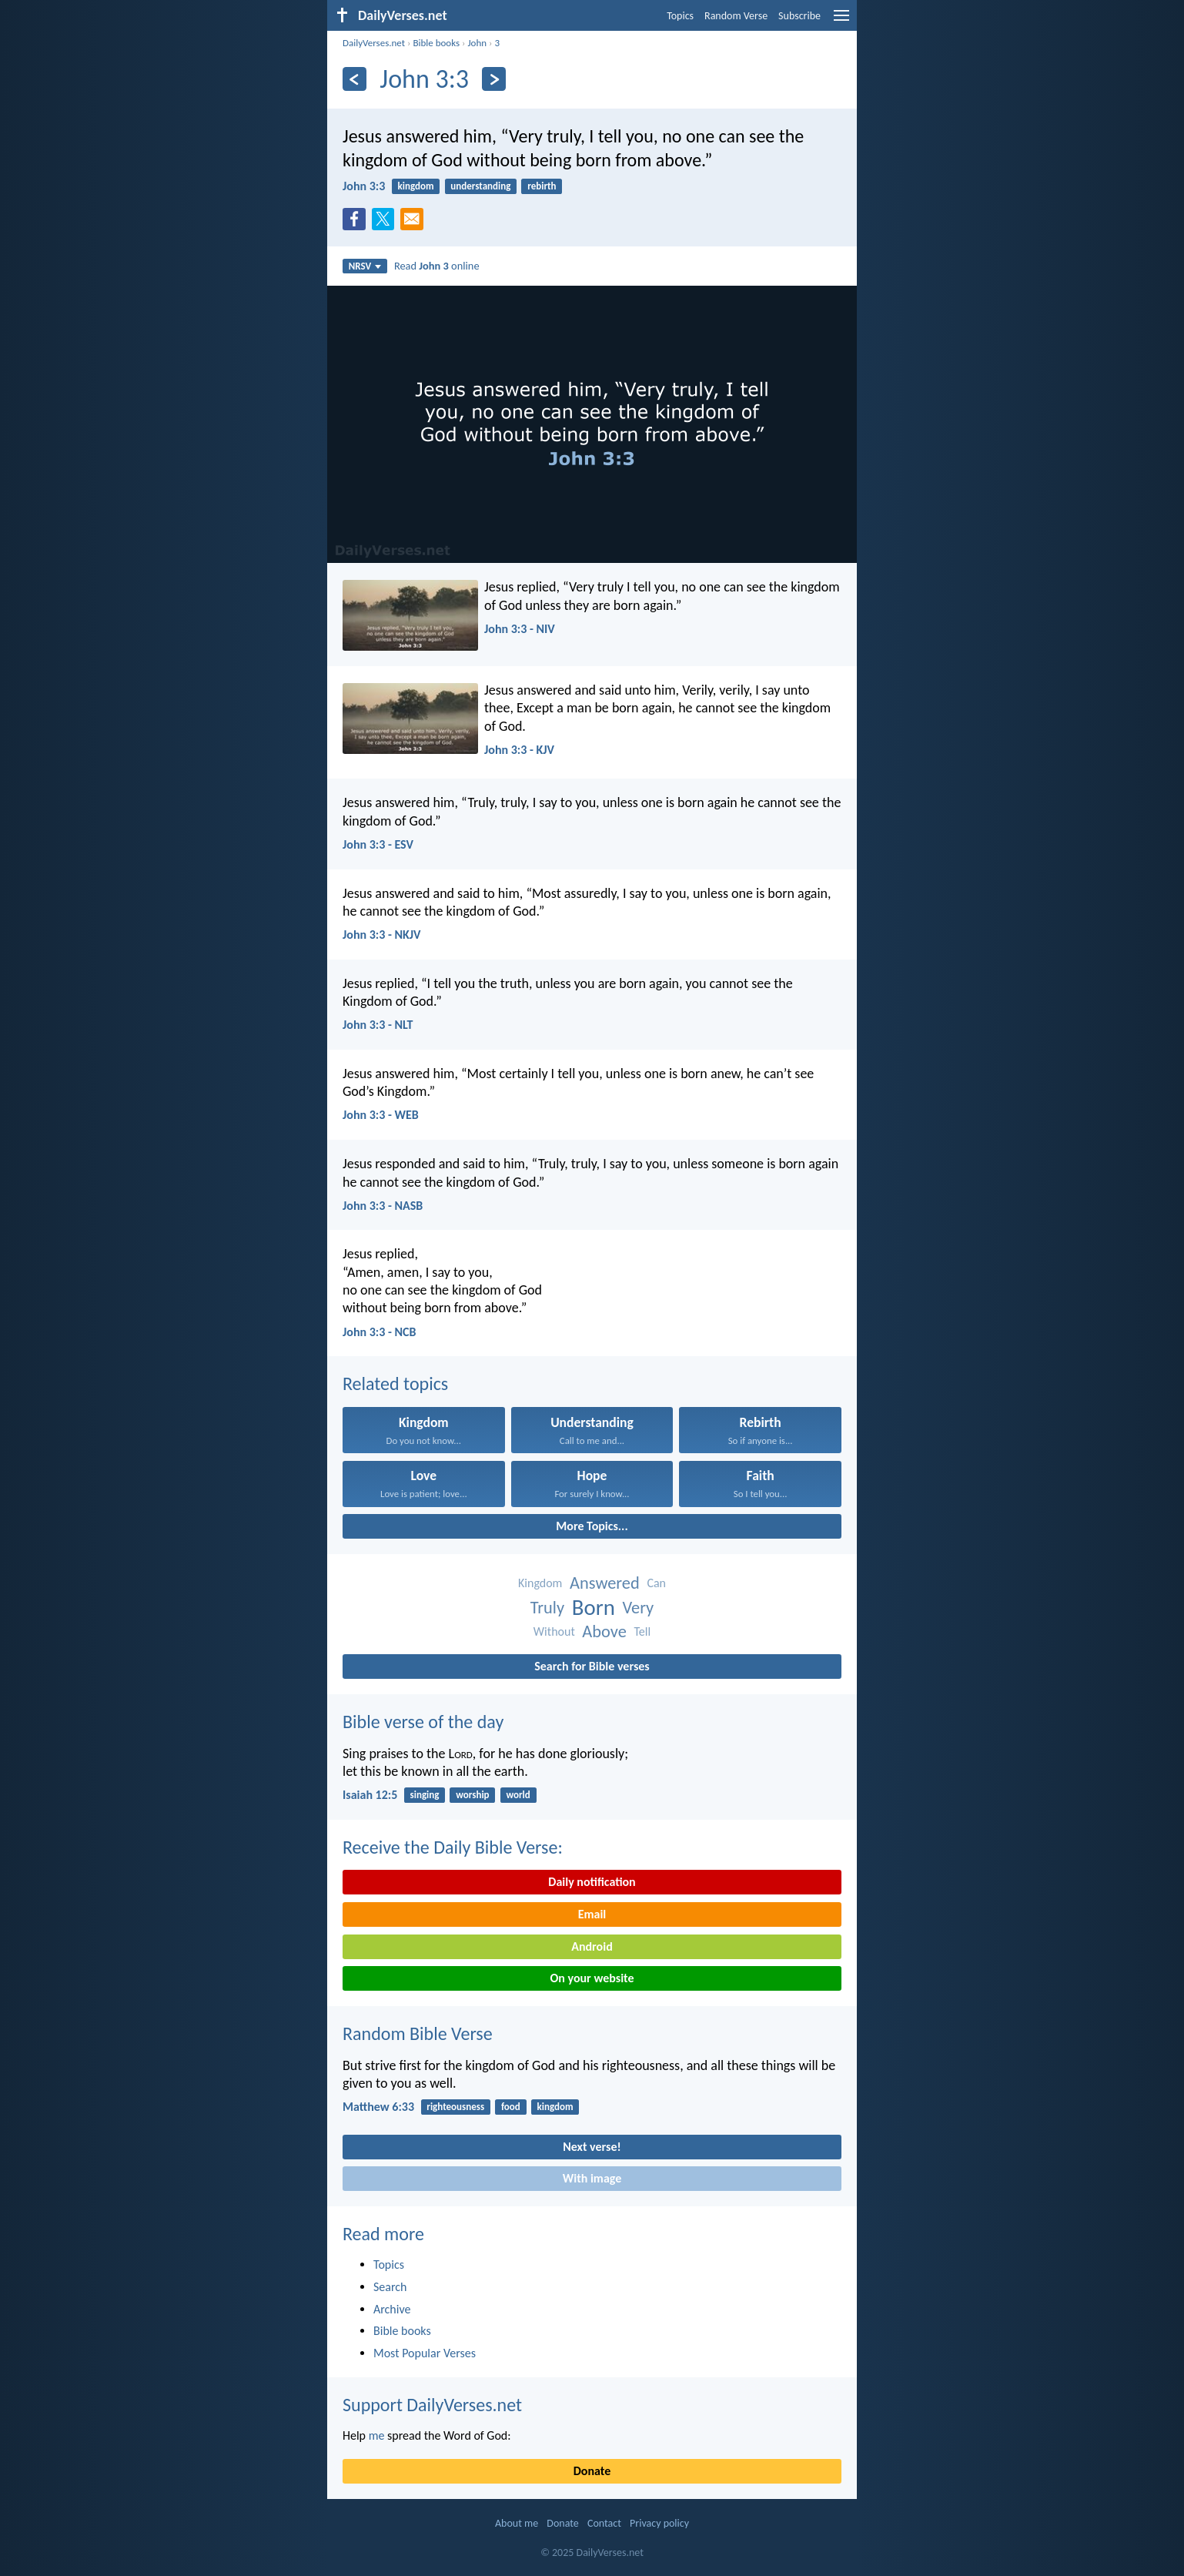  I want to click on John 3:3 - WEB, so click(381, 1114).